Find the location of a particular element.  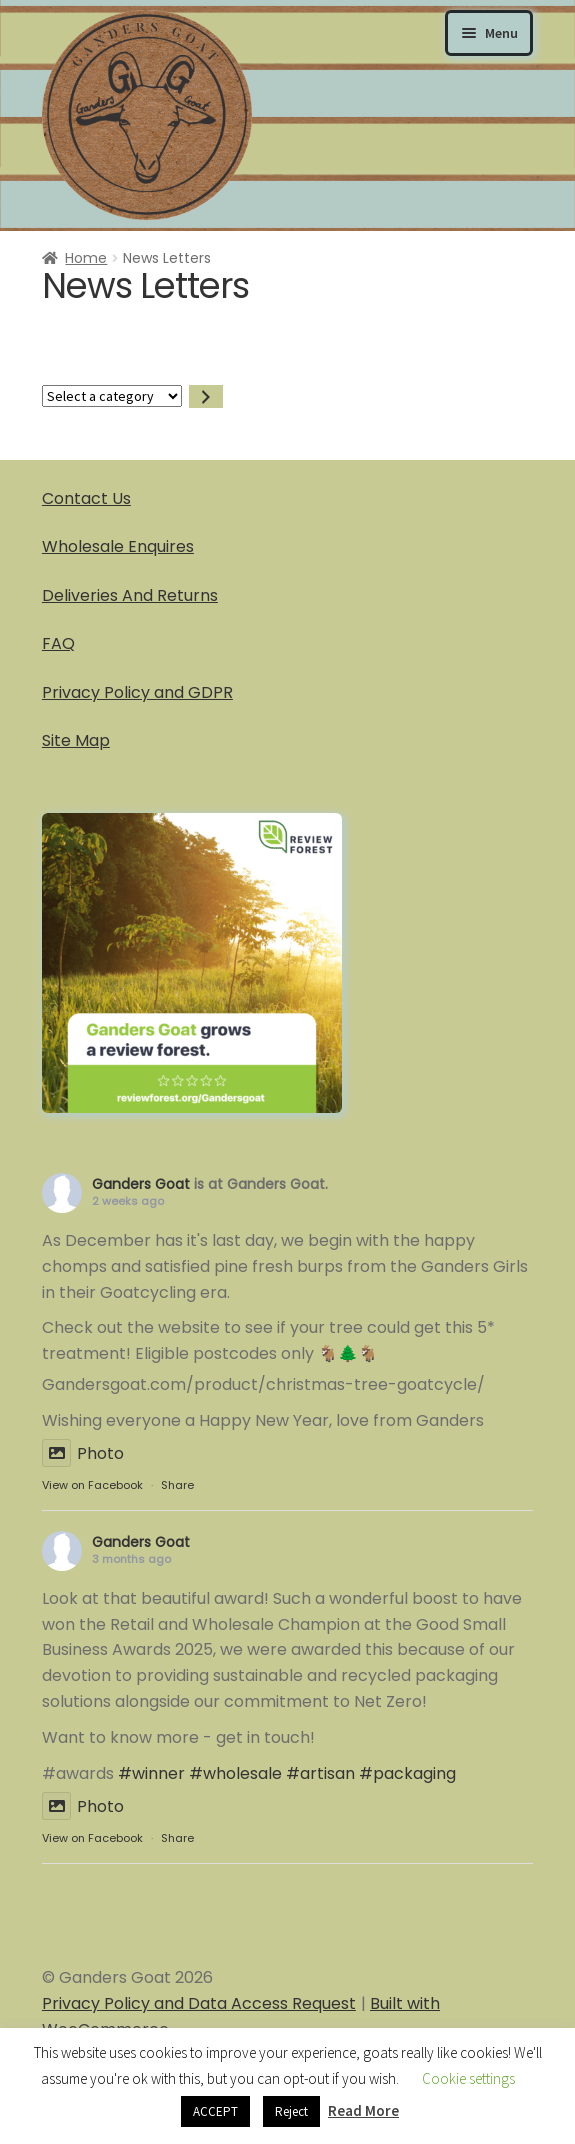

Cookie settings [button] is located at coordinates (468, 2078).